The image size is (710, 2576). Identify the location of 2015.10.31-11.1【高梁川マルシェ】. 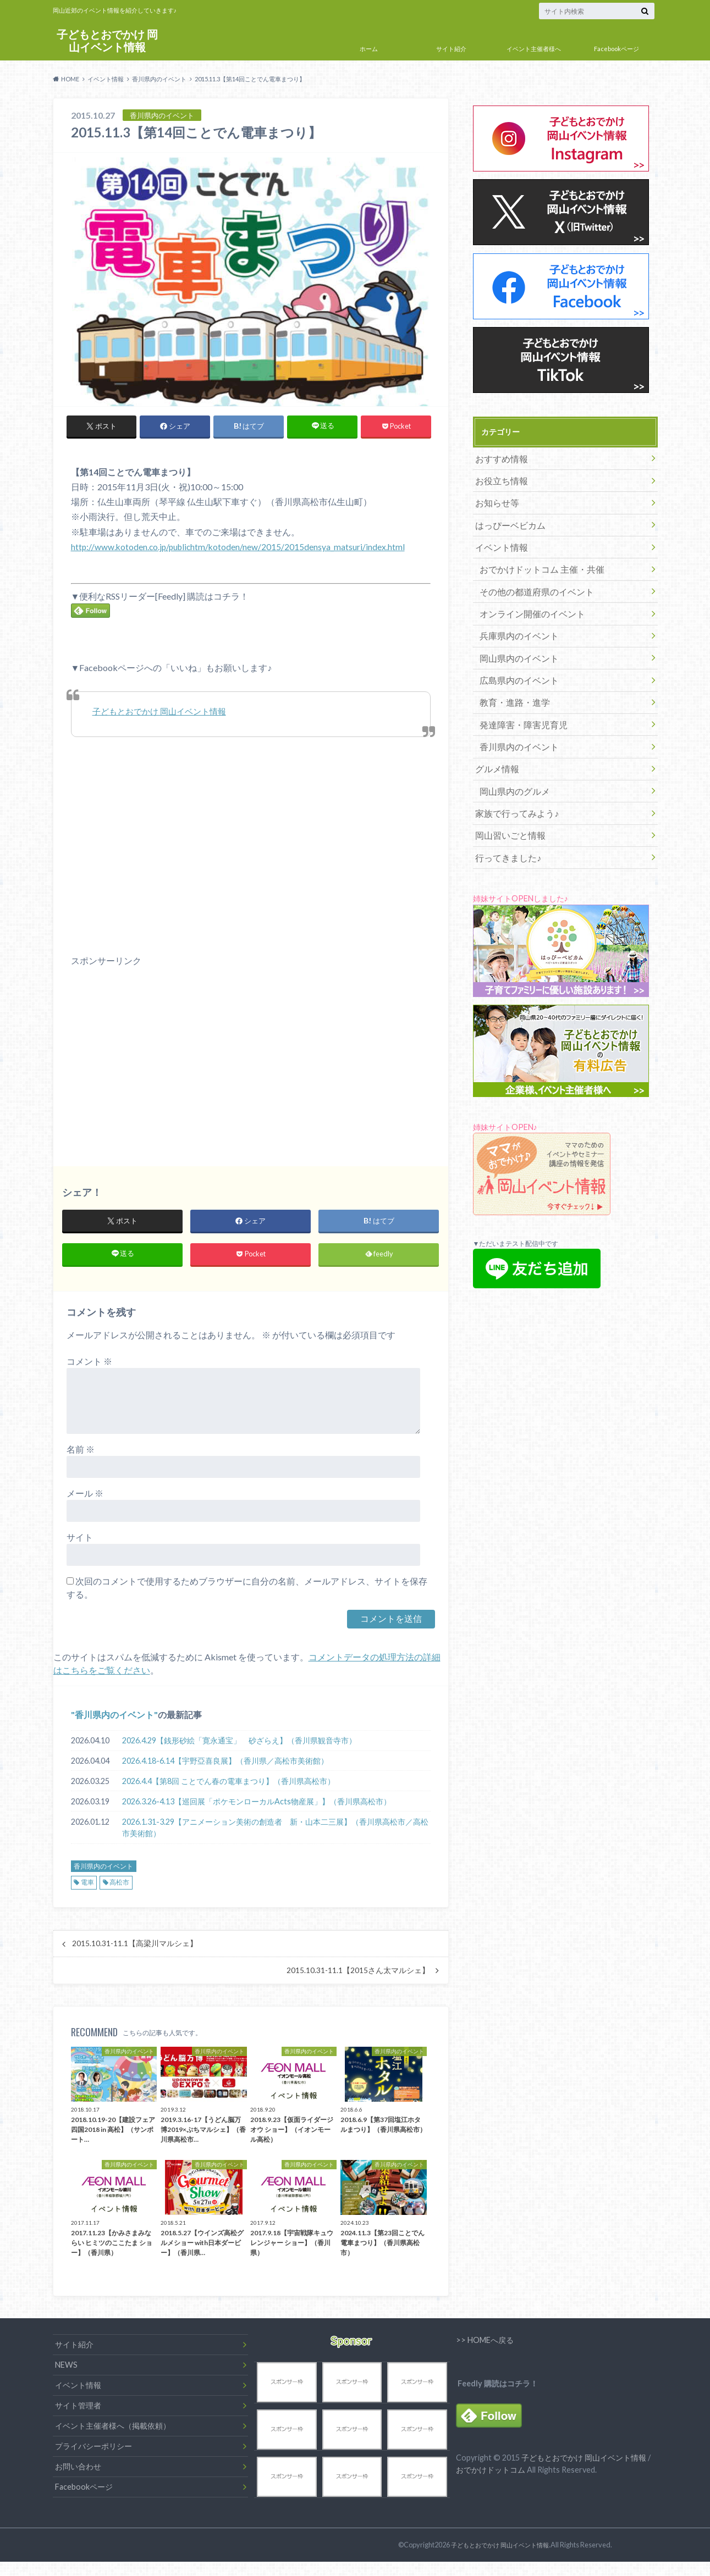
(134, 1948).